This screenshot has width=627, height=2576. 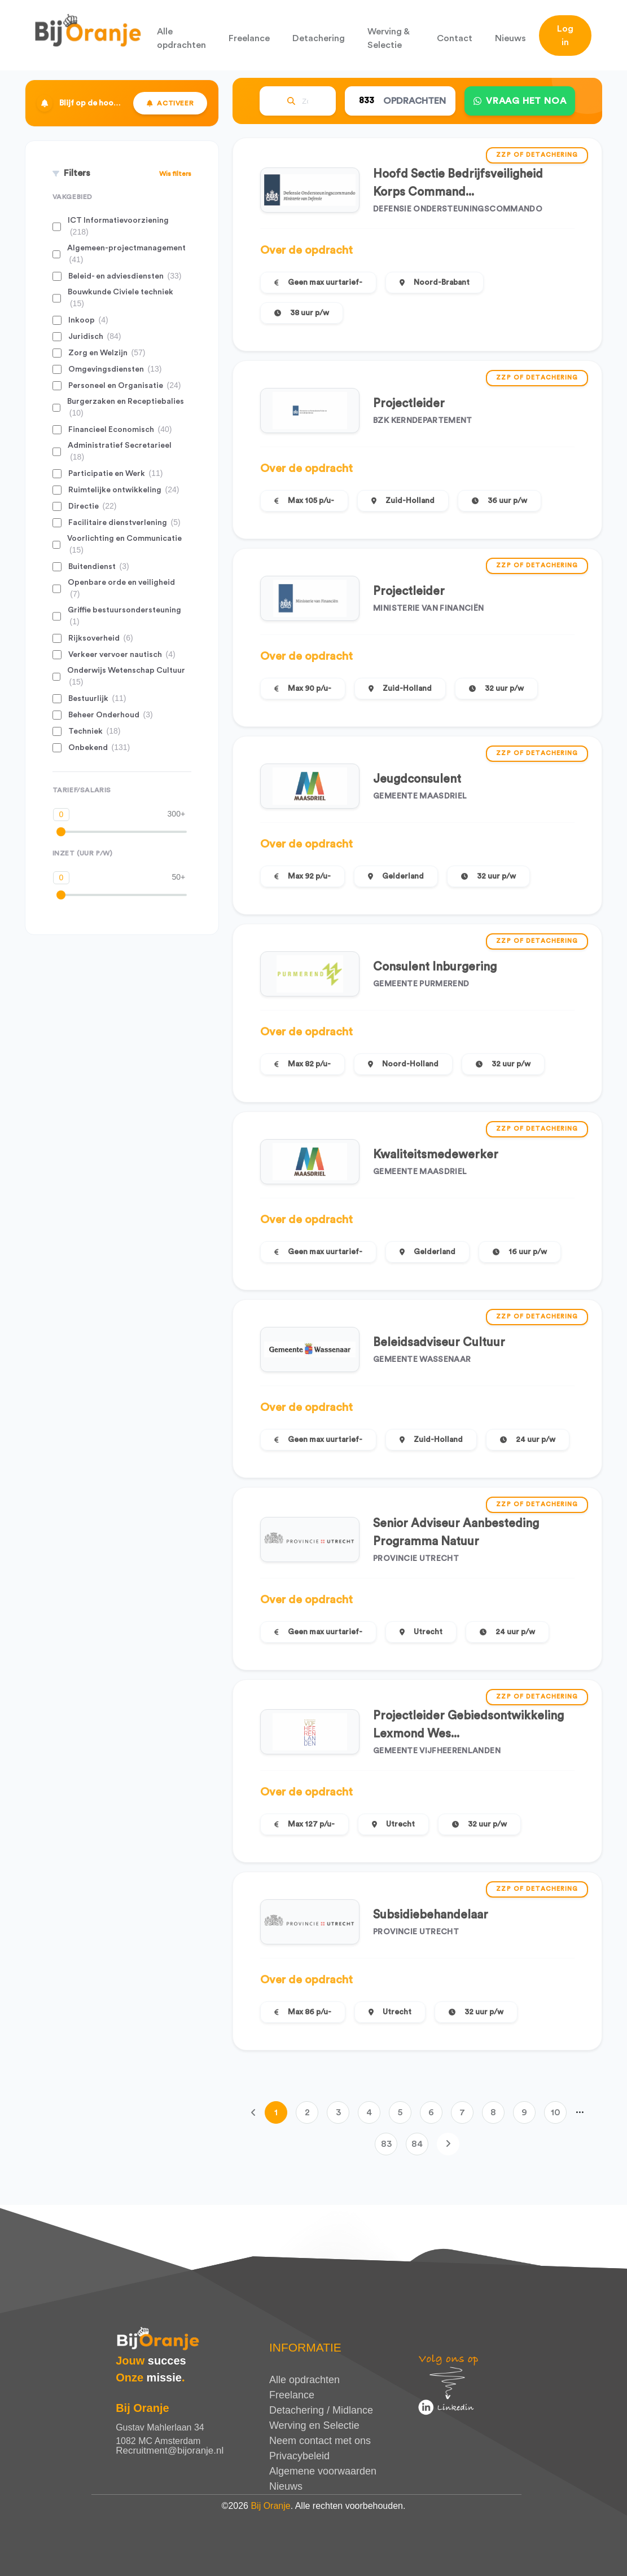 I want to click on Tarief/Salaris, so click(x=81, y=790).